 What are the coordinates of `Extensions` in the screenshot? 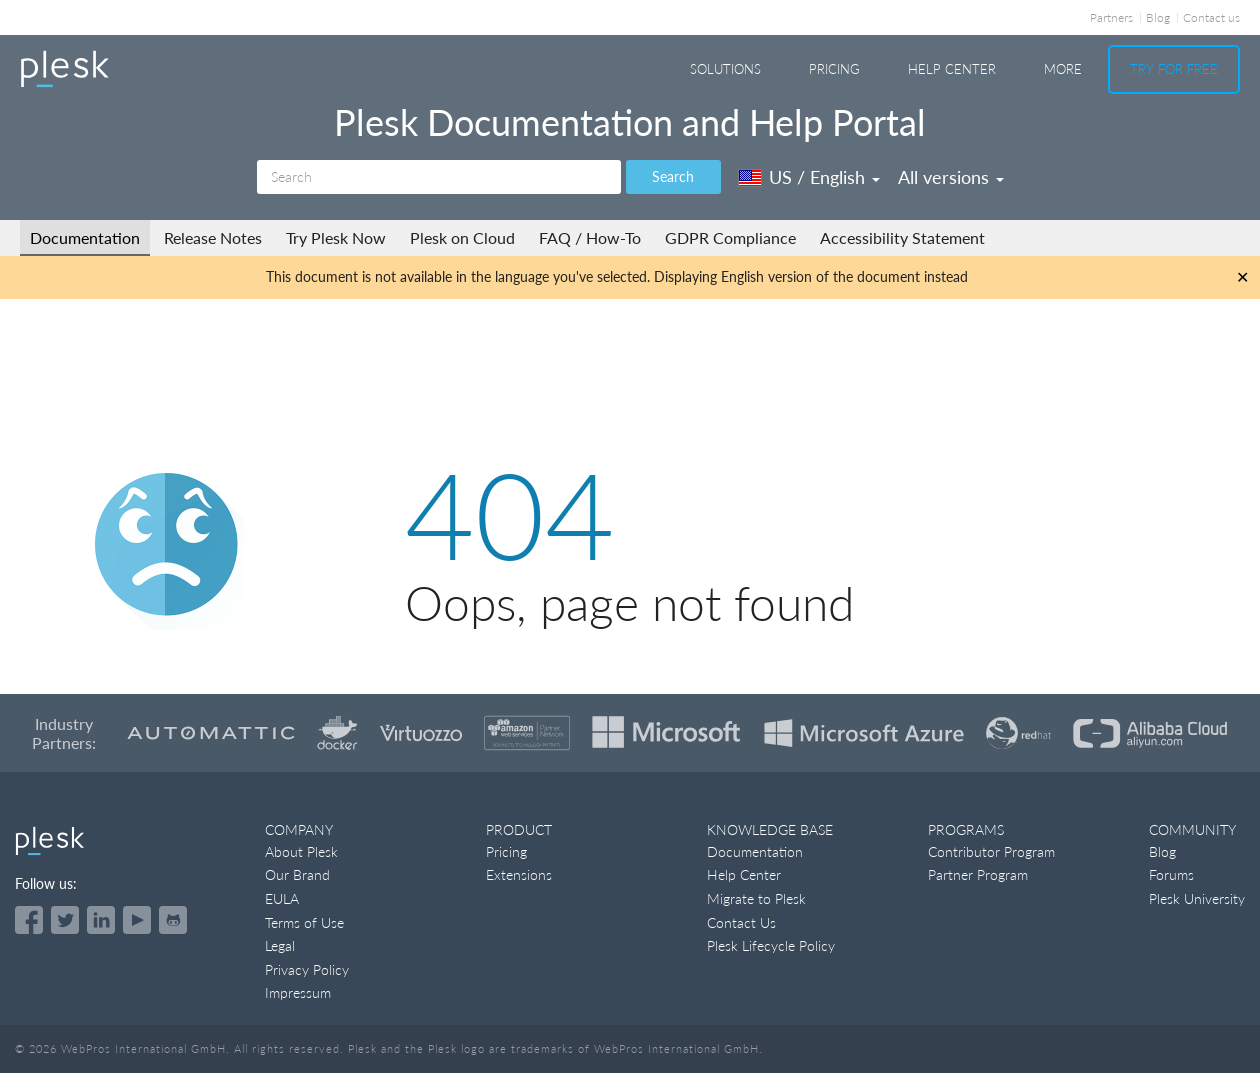 It's located at (519, 874).